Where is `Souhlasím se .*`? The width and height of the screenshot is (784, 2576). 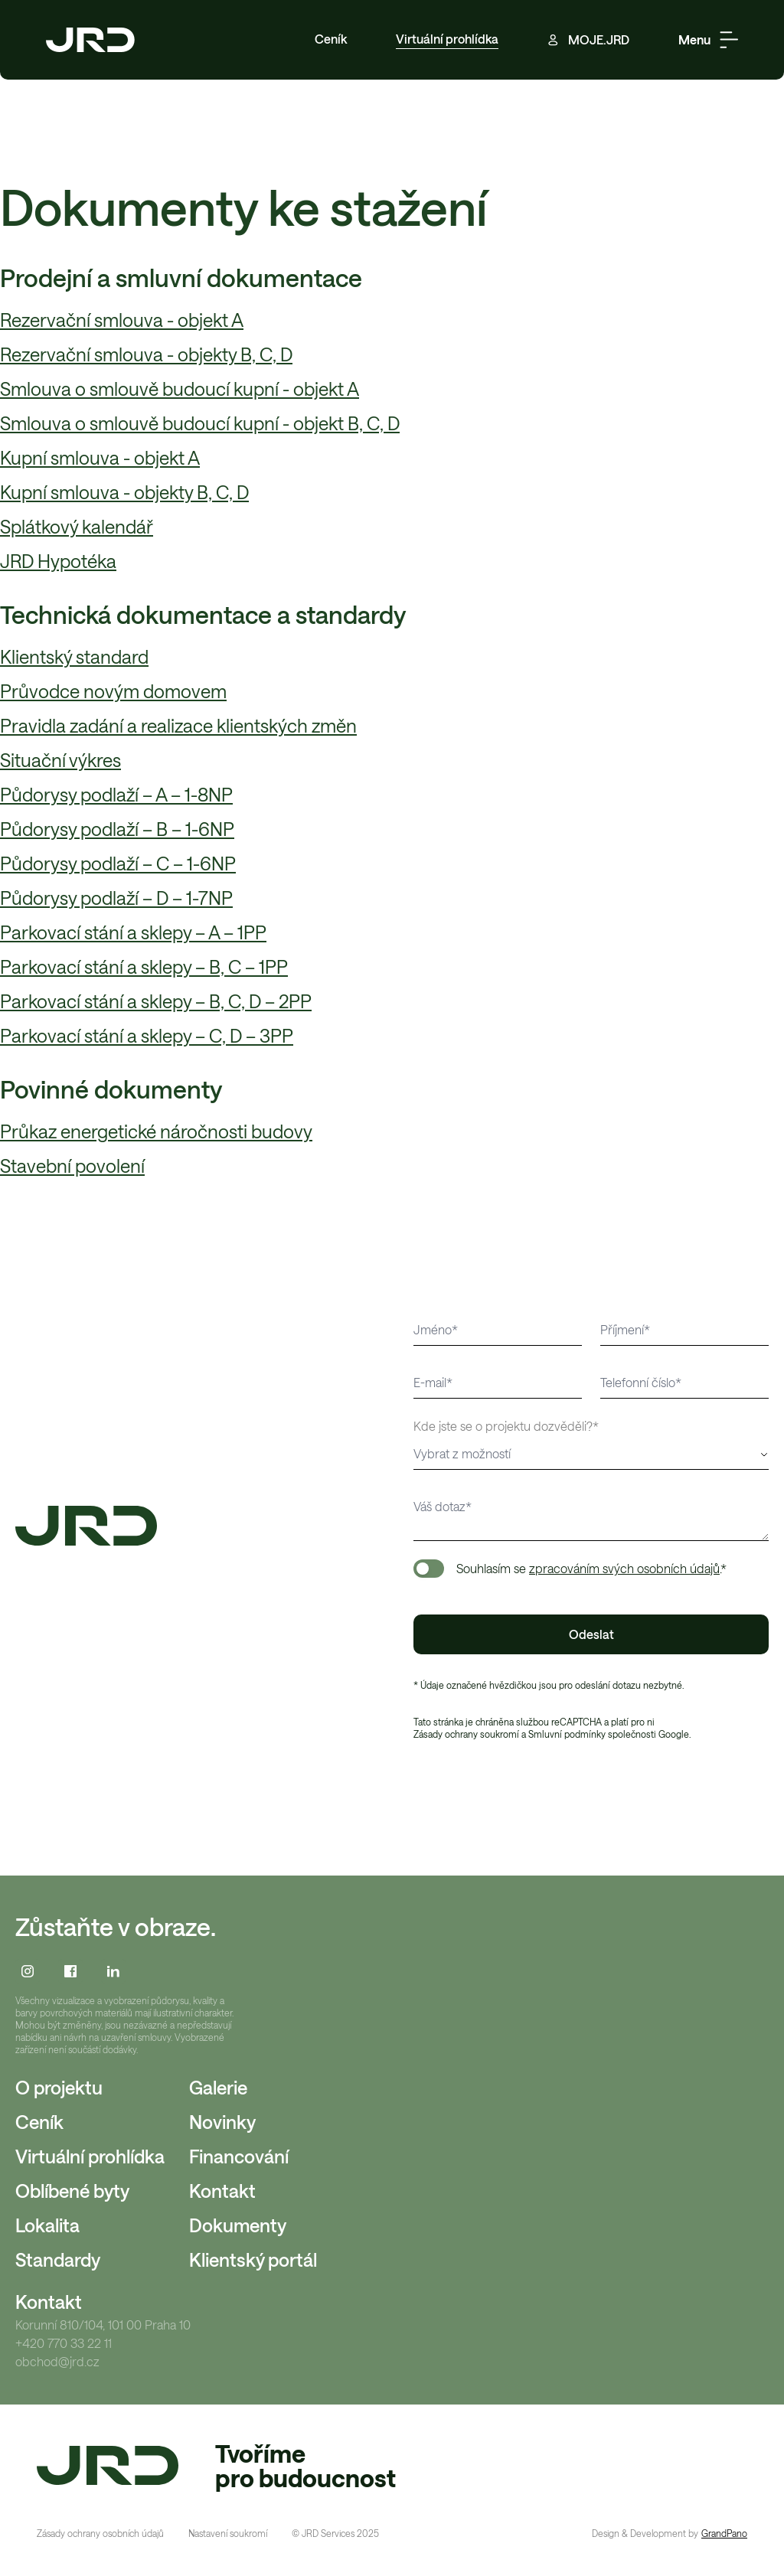 Souhlasím se .* is located at coordinates (591, 1568).